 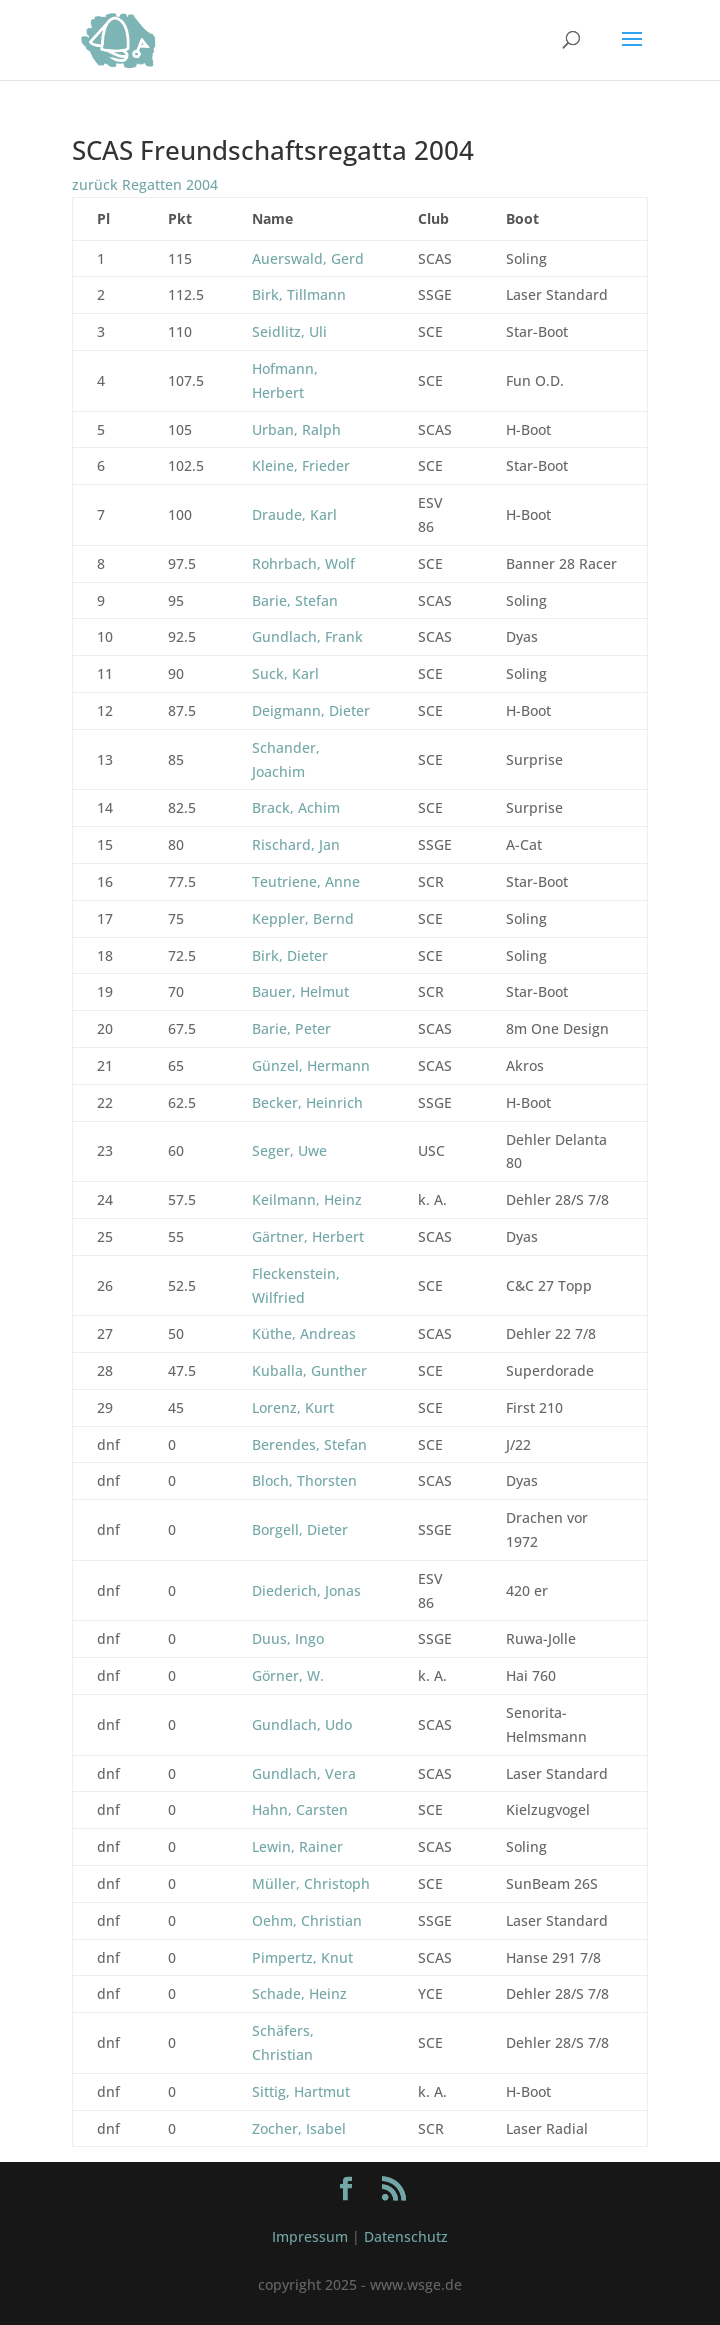 I want to click on Seger, Uwe, so click(x=289, y=1150).